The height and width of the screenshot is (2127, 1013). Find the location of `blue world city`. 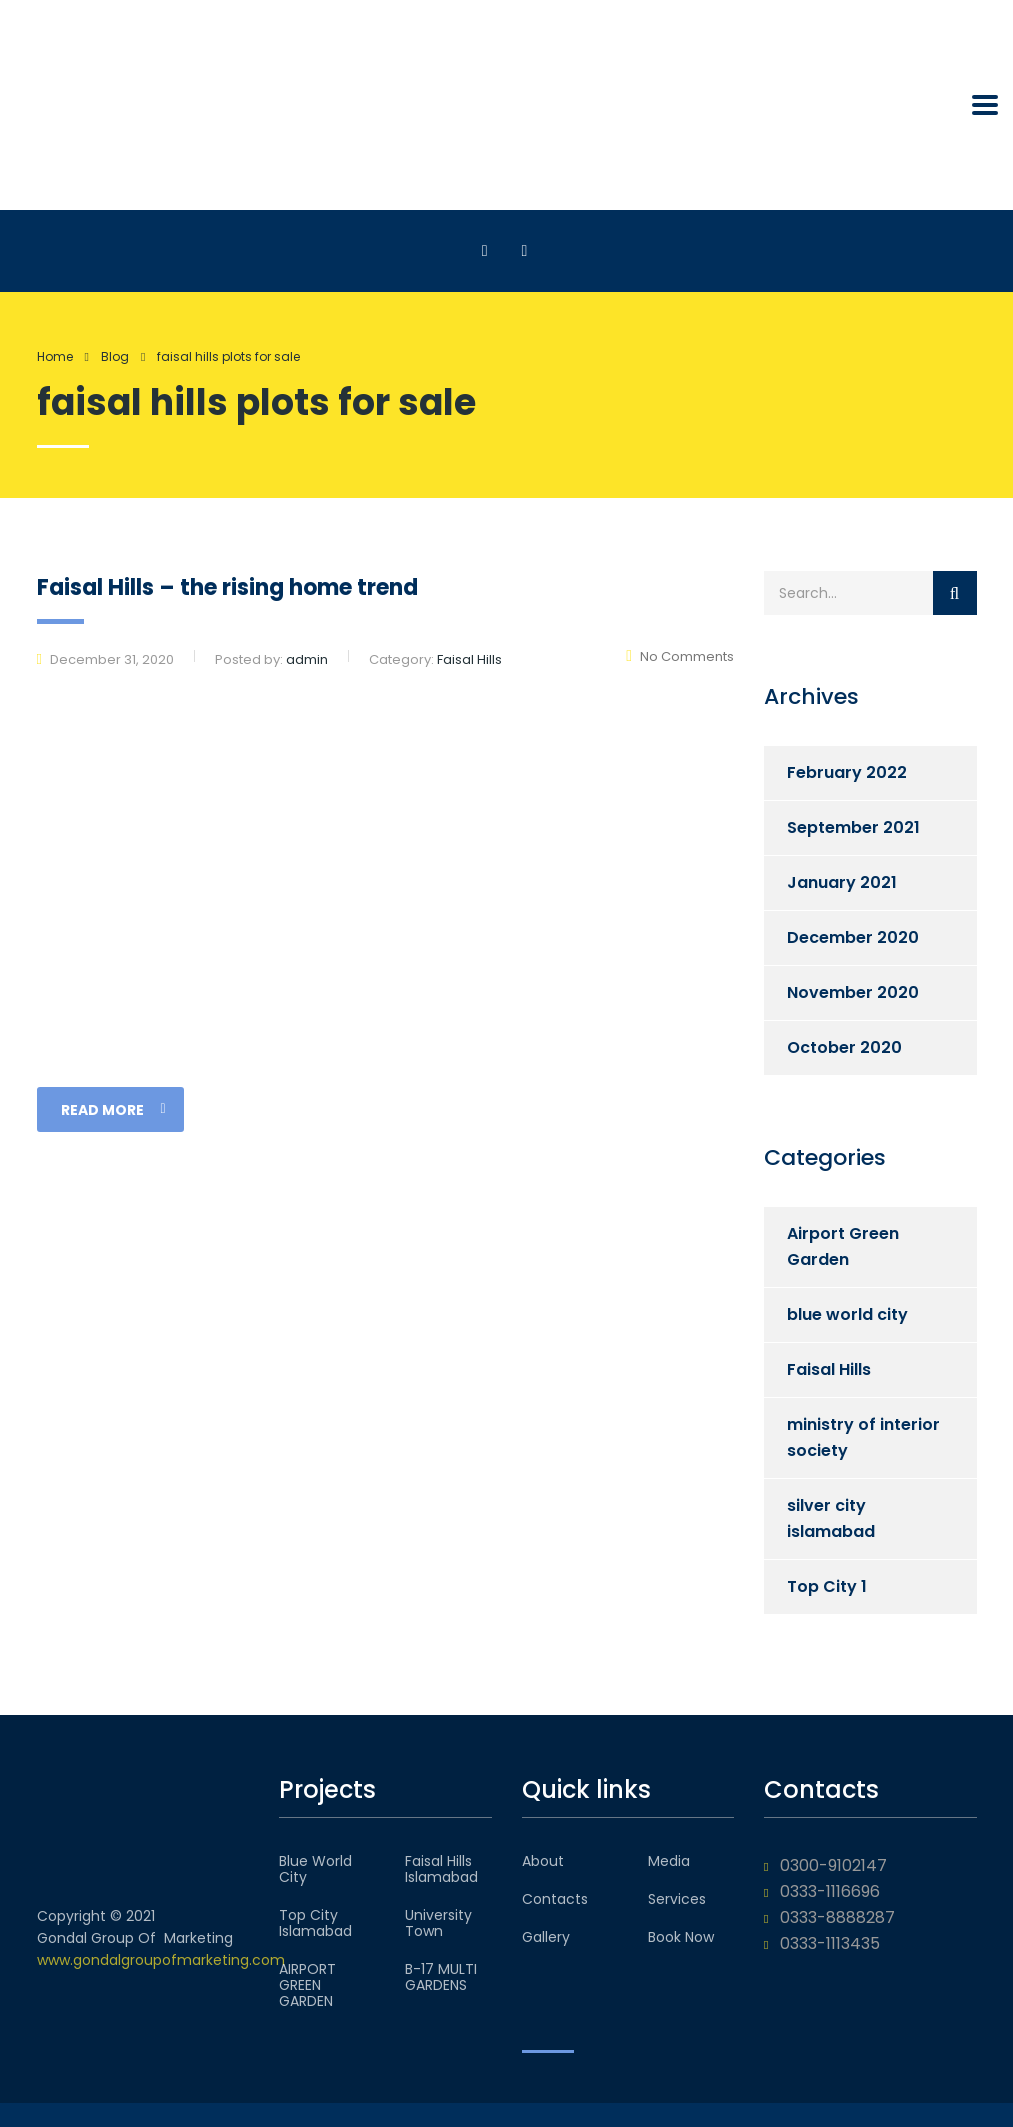

blue world city is located at coordinates (847, 1314).